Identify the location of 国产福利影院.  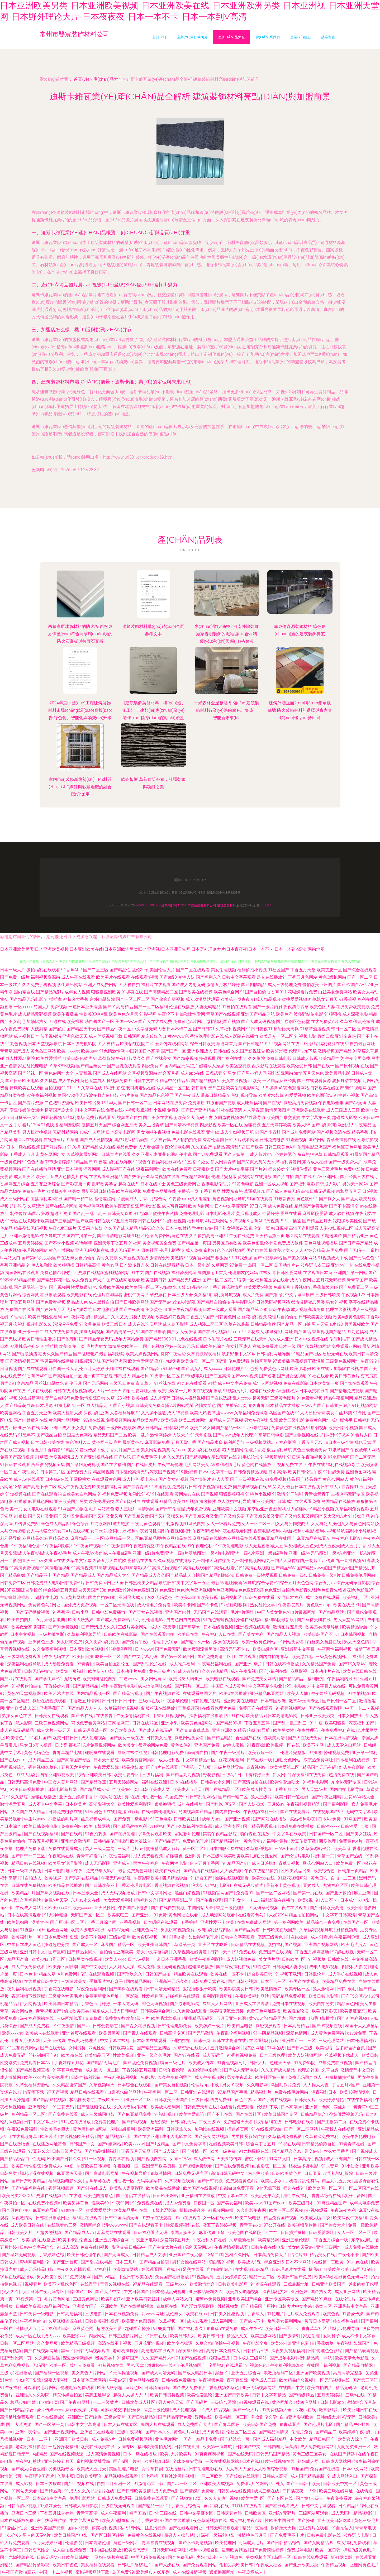
(336, 1804).